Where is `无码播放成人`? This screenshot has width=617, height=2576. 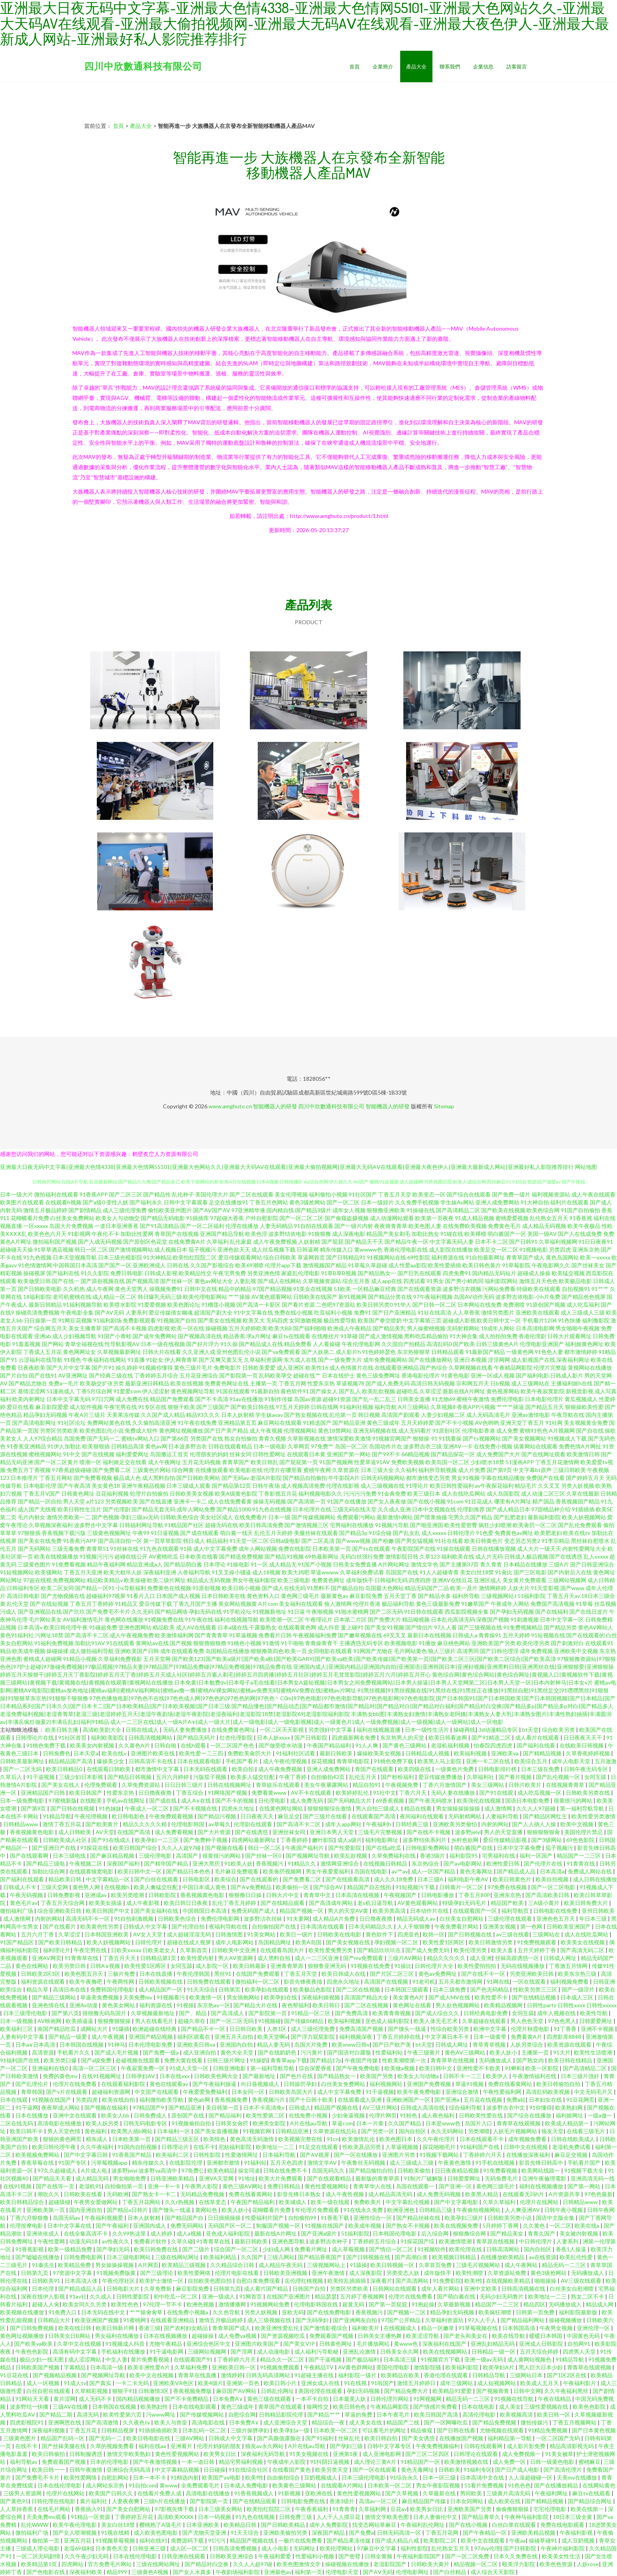 无码播放成人 is located at coordinates (496, 2060).